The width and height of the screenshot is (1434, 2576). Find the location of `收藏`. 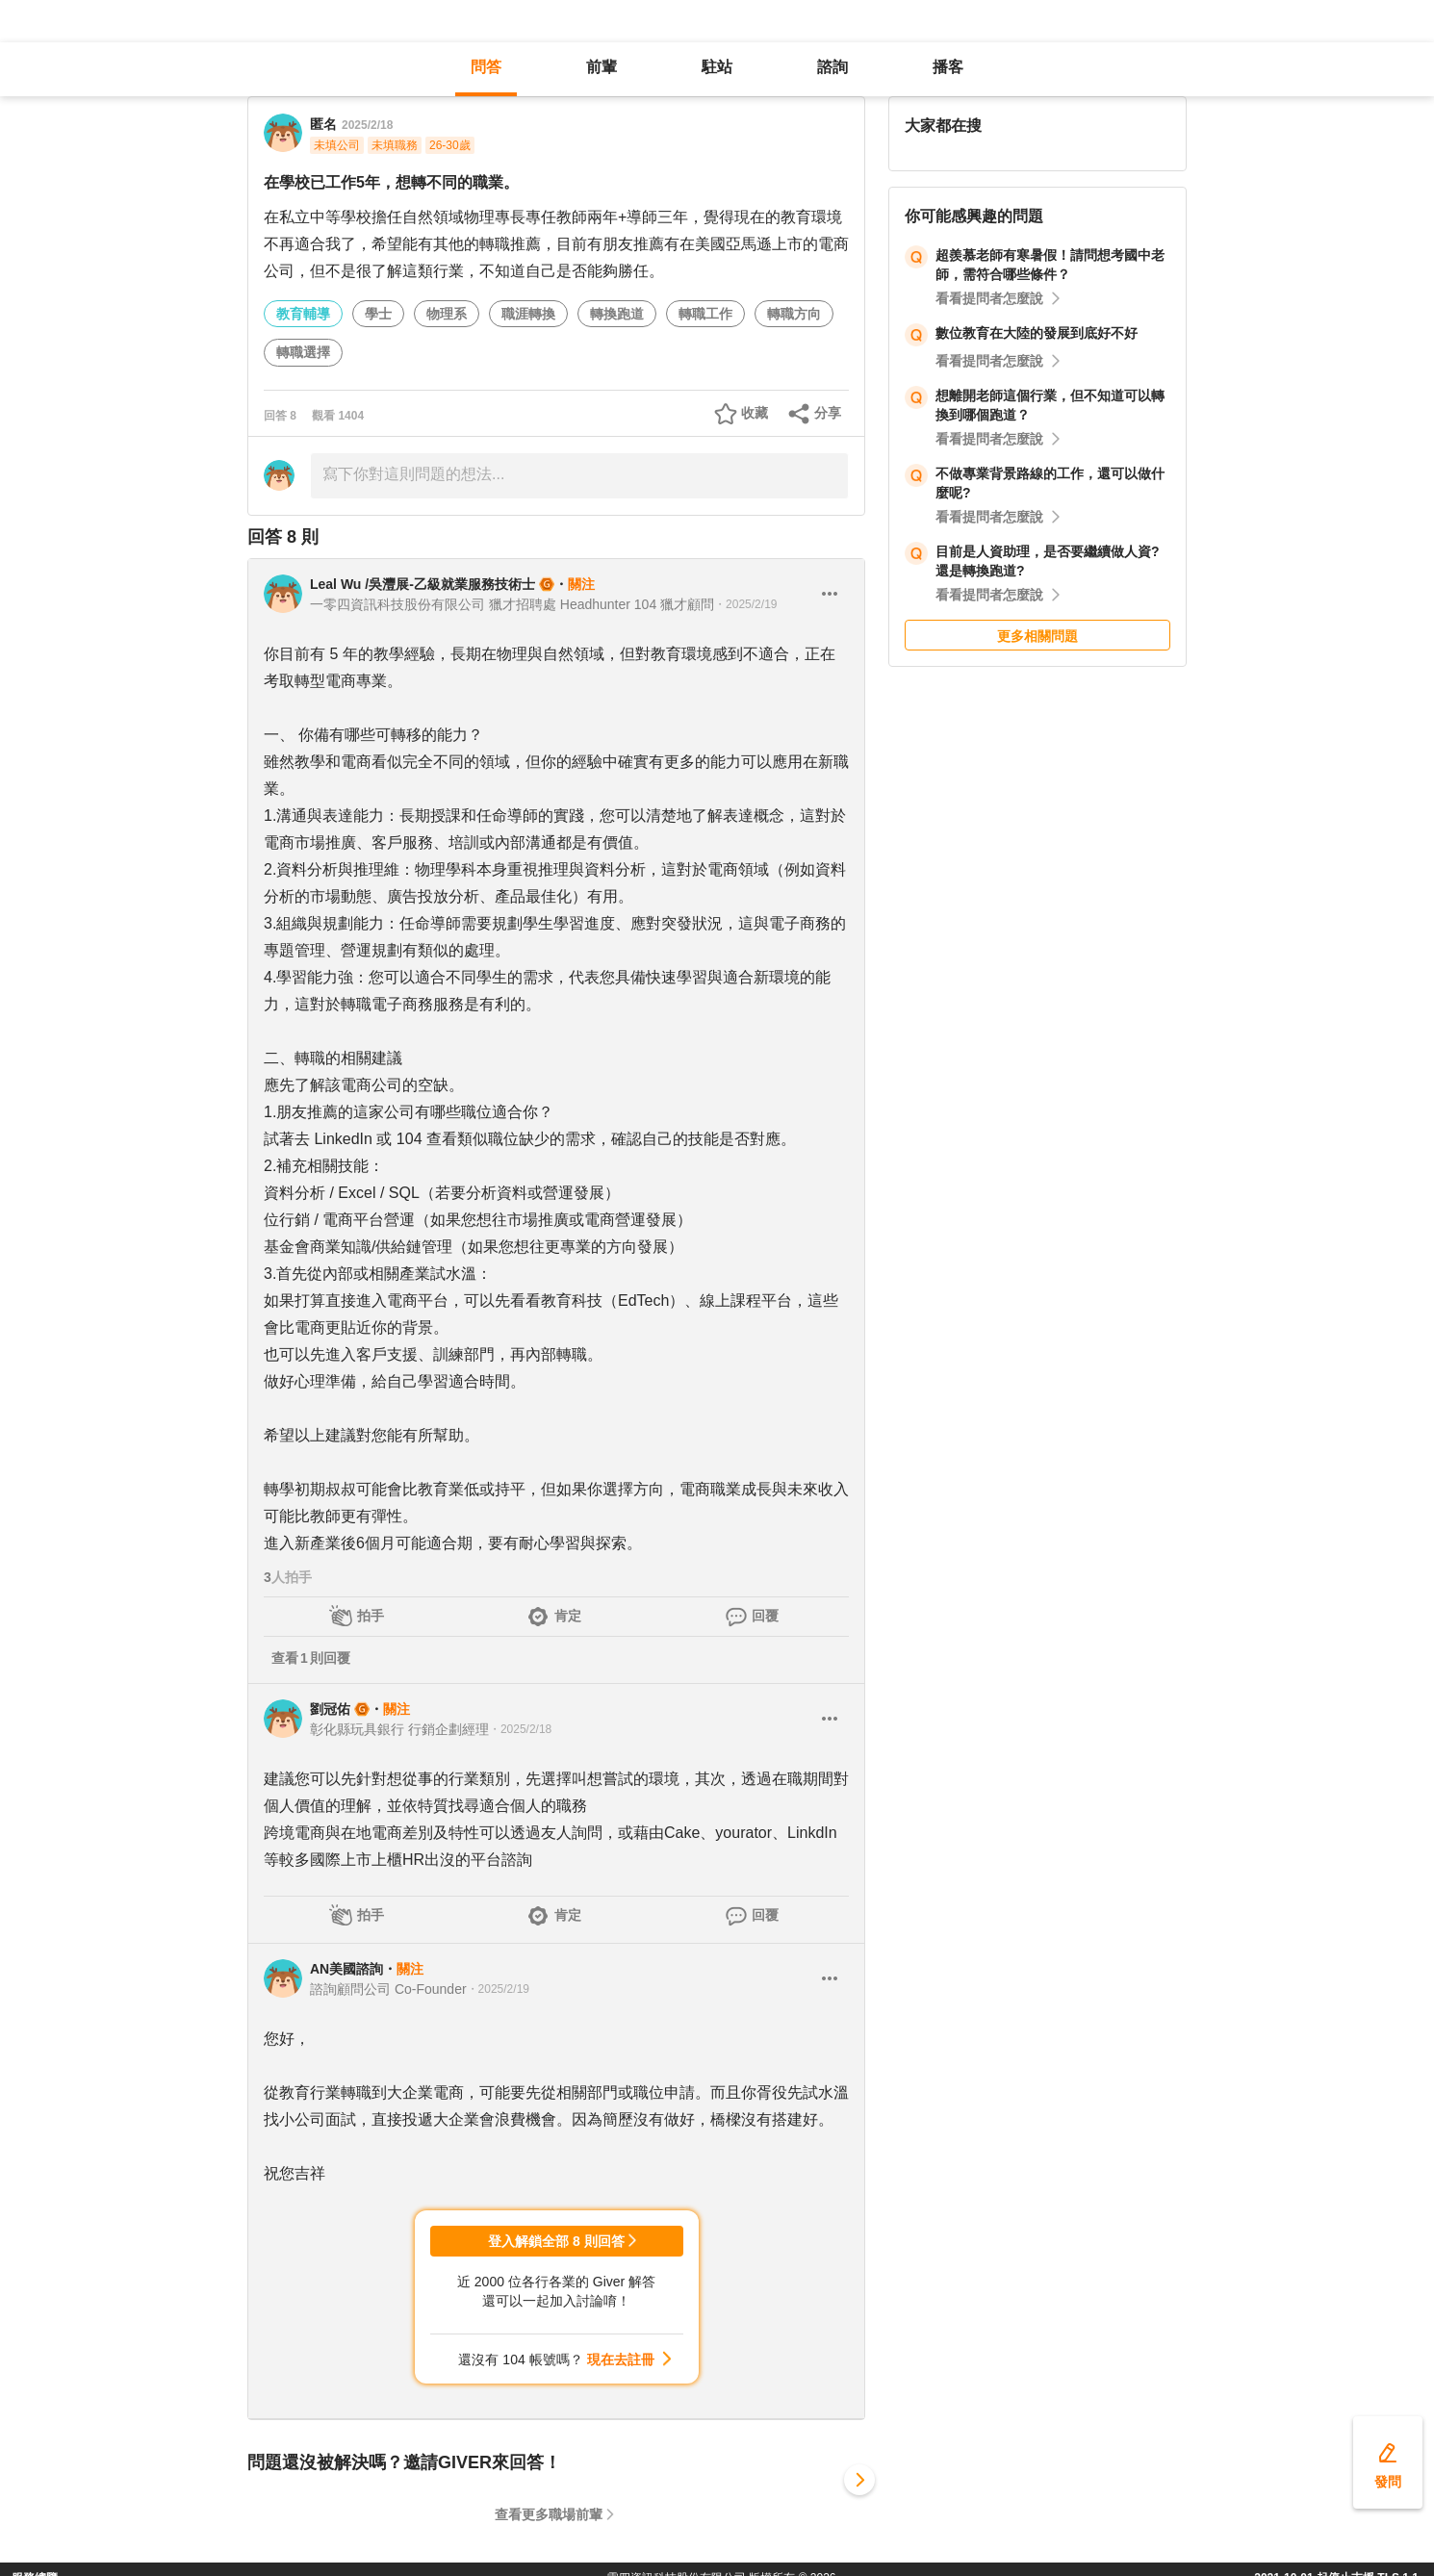

收藏 is located at coordinates (754, 413).